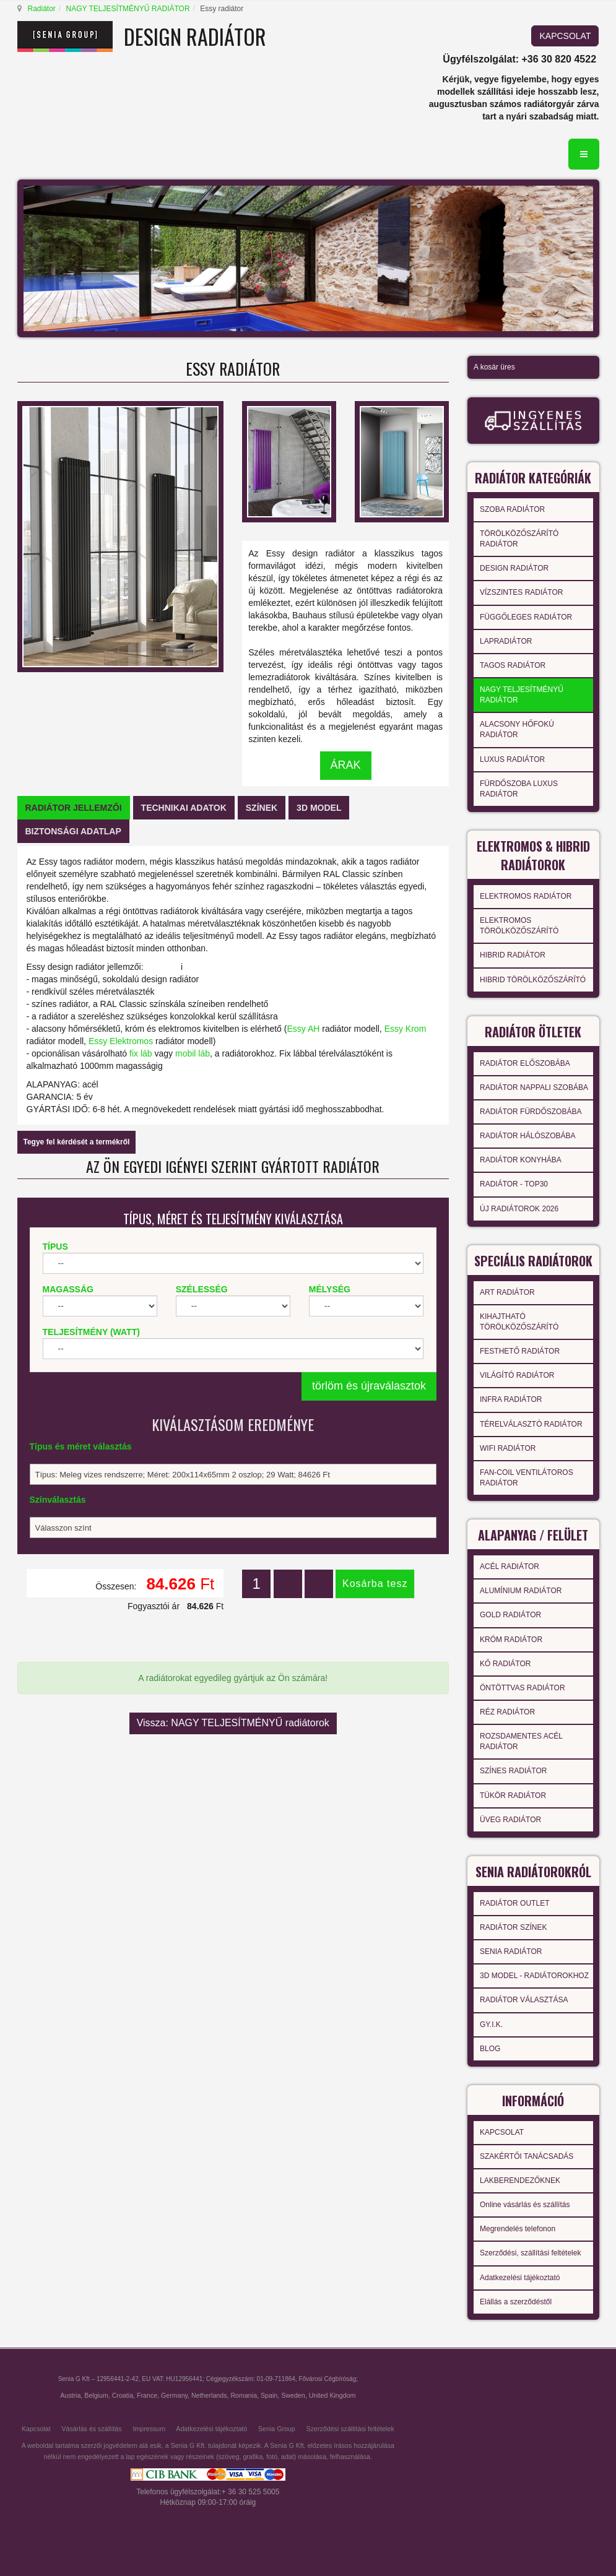  What do you see at coordinates (511, 1399) in the screenshot?
I see `INFRA RADIÁTOR` at bounding box center [511, 1399].